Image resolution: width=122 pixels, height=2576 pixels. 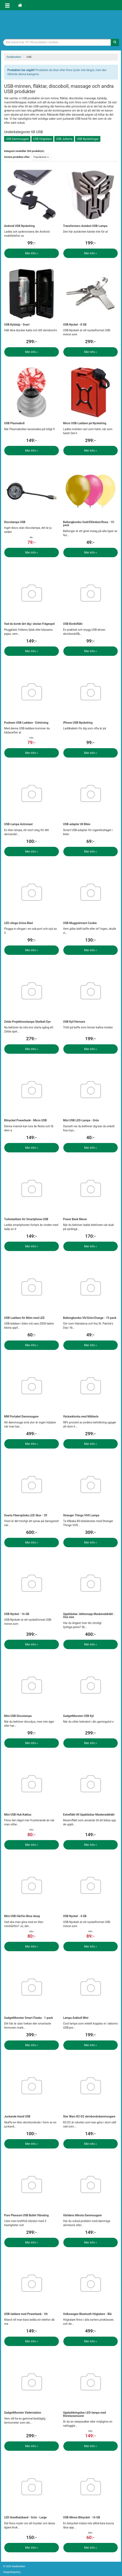 What do you see at coordinates (18, 923) in the screenshot?
I see `LED-slinga Gröna Blad` at bounding box center [18, 923].